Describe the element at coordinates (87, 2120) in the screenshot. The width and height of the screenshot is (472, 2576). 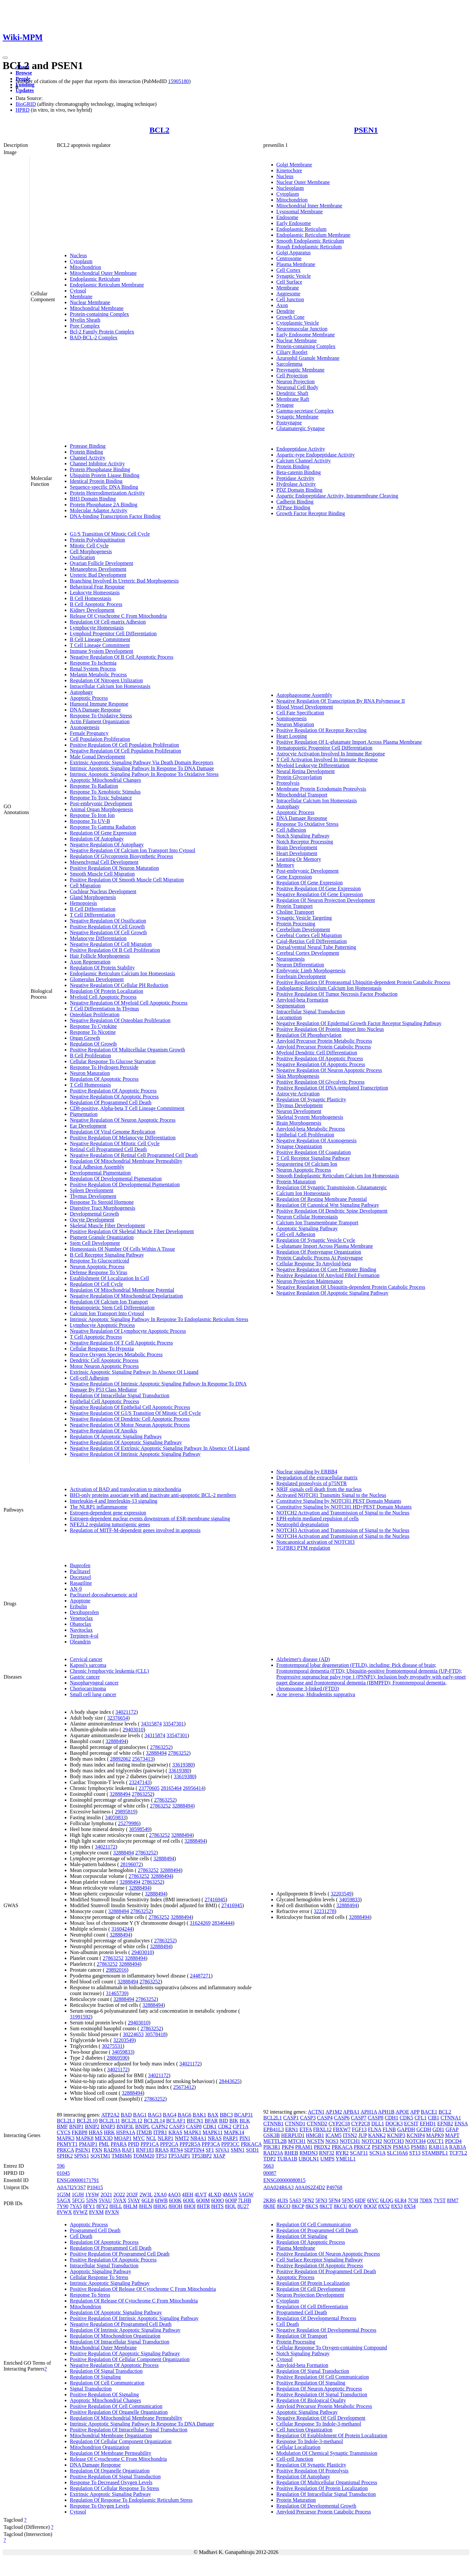
I see `BCL2L10` at that location.